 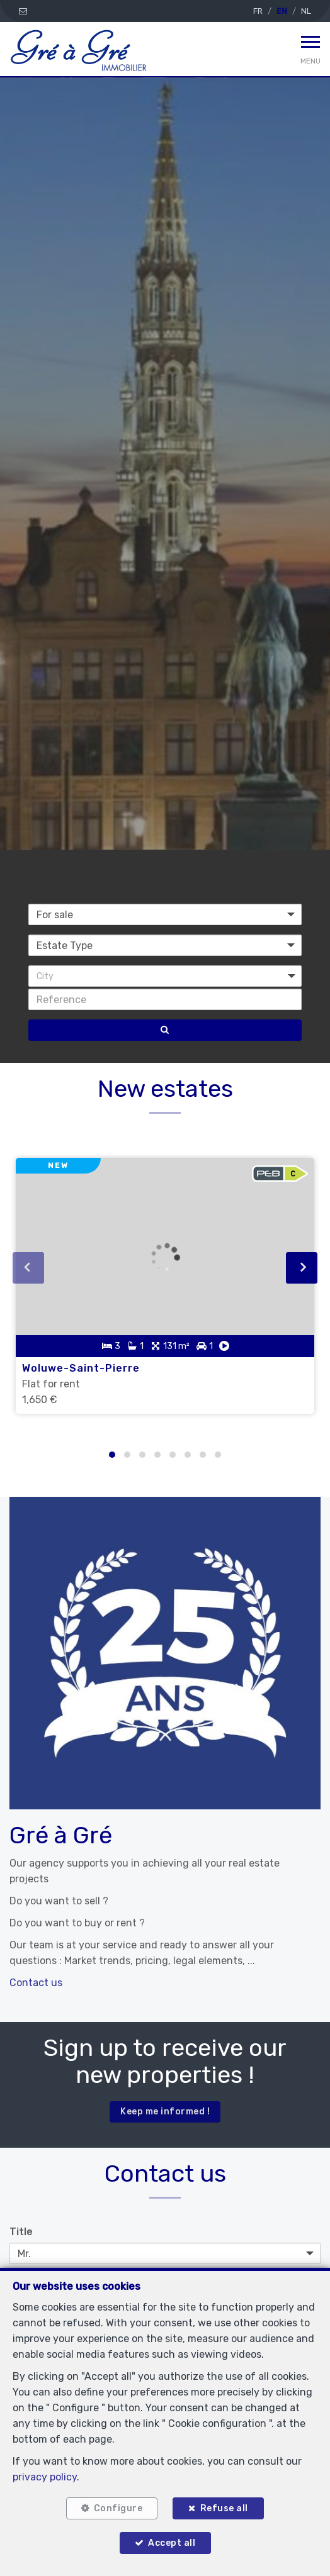 I want to click on Configure, so click(x=118, y=2508).